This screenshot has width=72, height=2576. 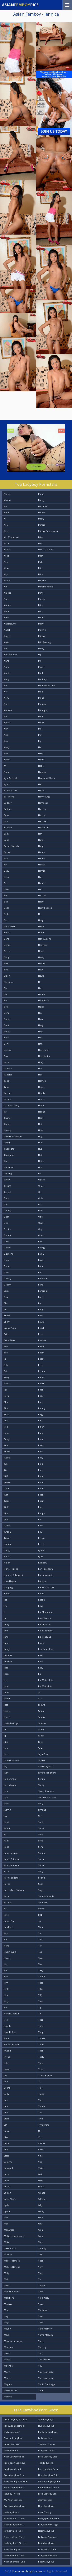 What do you see at coordinates (41, 1327) in the screenshot?
I see `Peach` at bounding box center [41, 1327].